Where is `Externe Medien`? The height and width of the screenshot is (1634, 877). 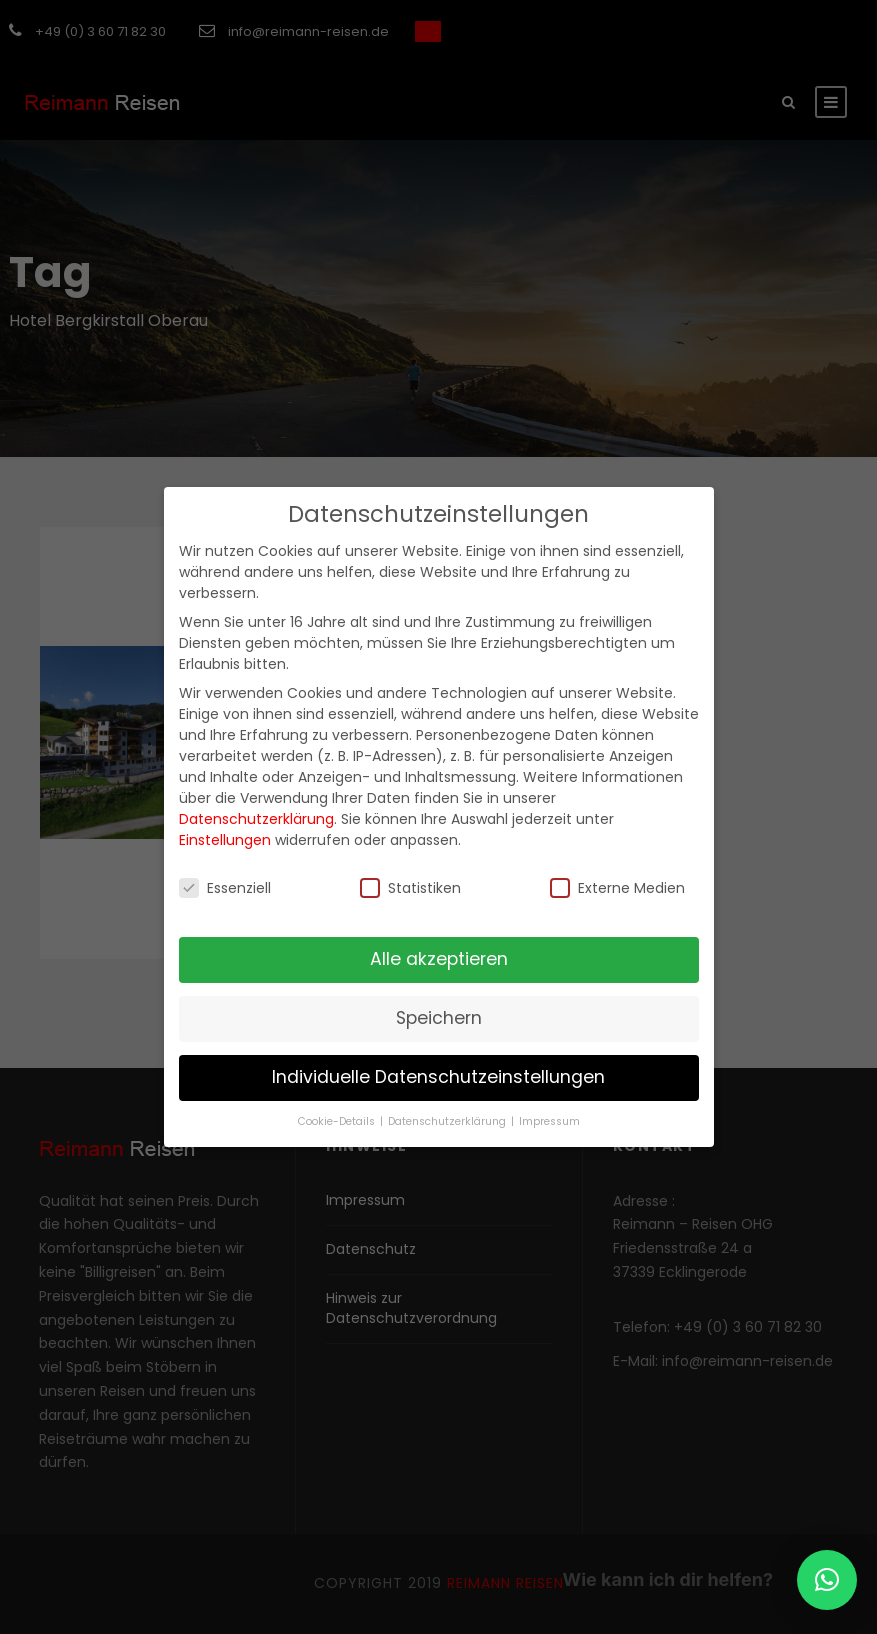
Externe Medien is located at coordinates (617, 888).